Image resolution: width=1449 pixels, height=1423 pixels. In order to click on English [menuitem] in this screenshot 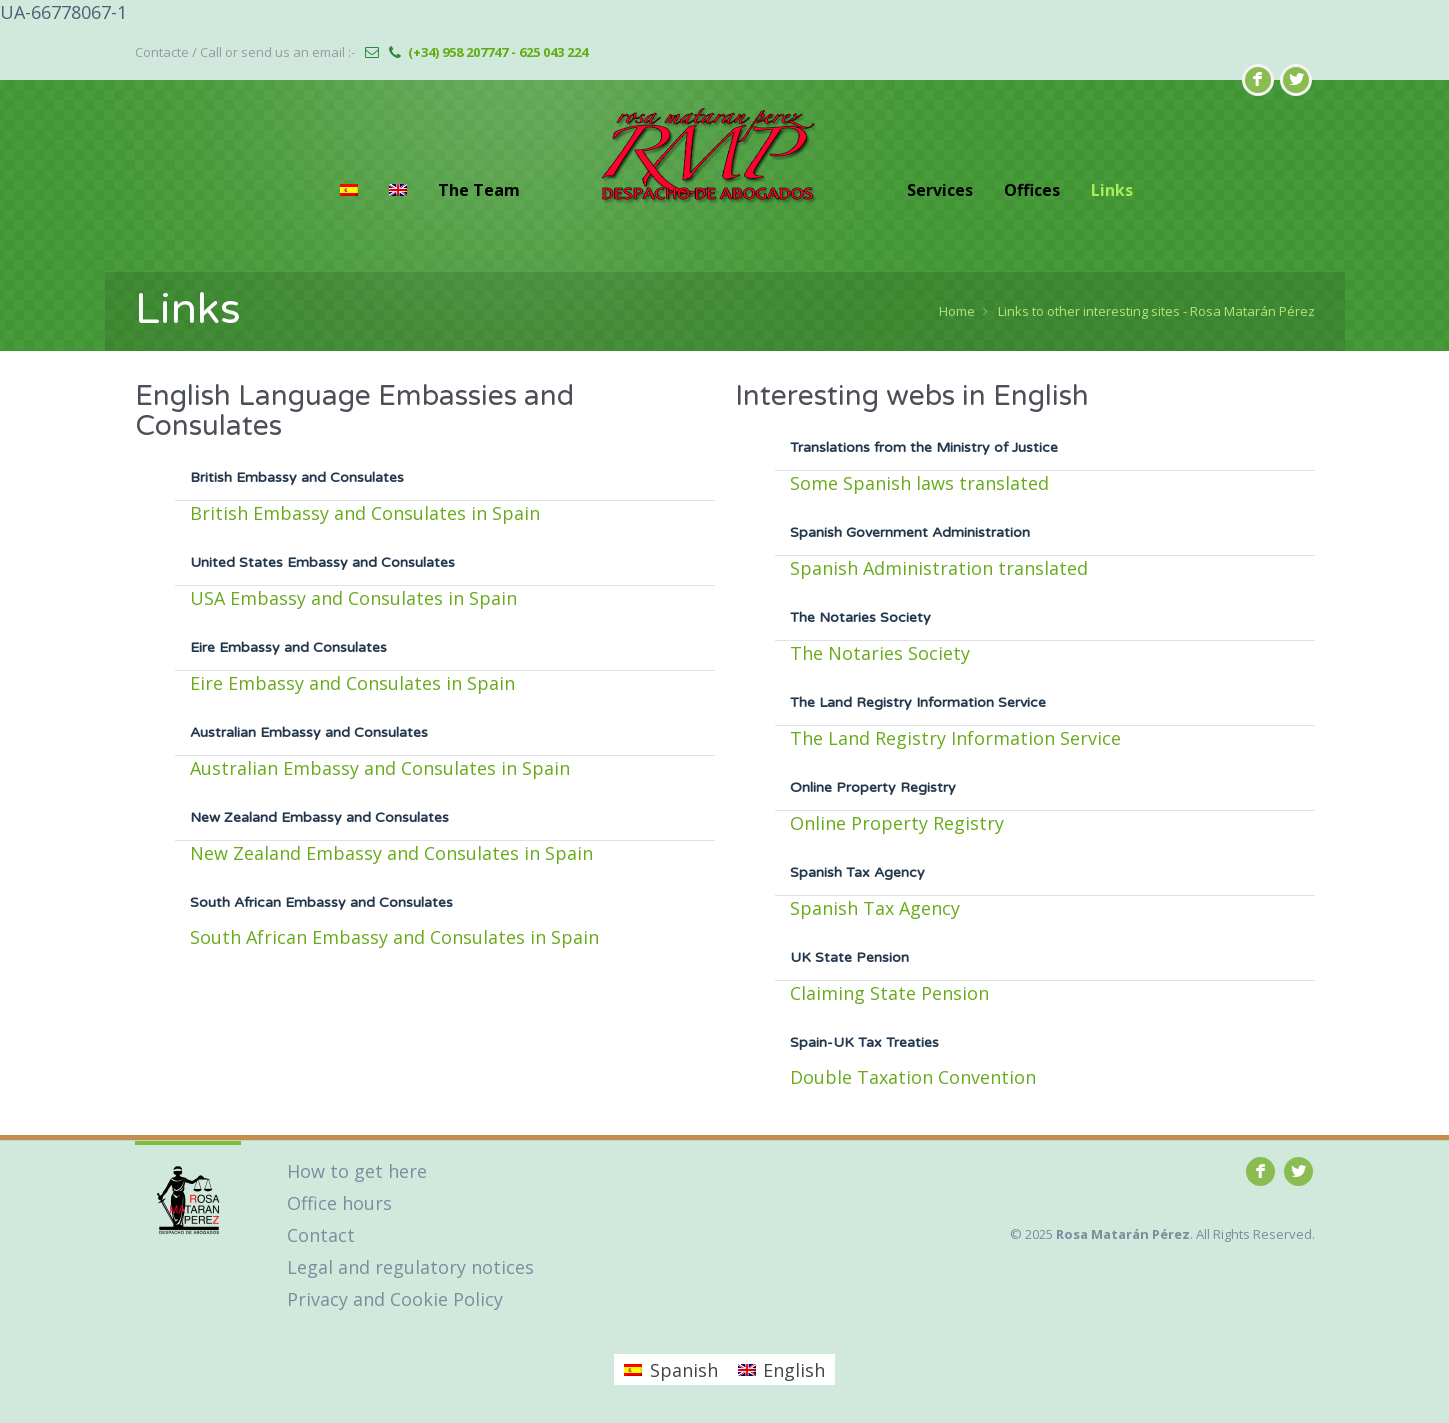, I will do `click(794, 1370)`.